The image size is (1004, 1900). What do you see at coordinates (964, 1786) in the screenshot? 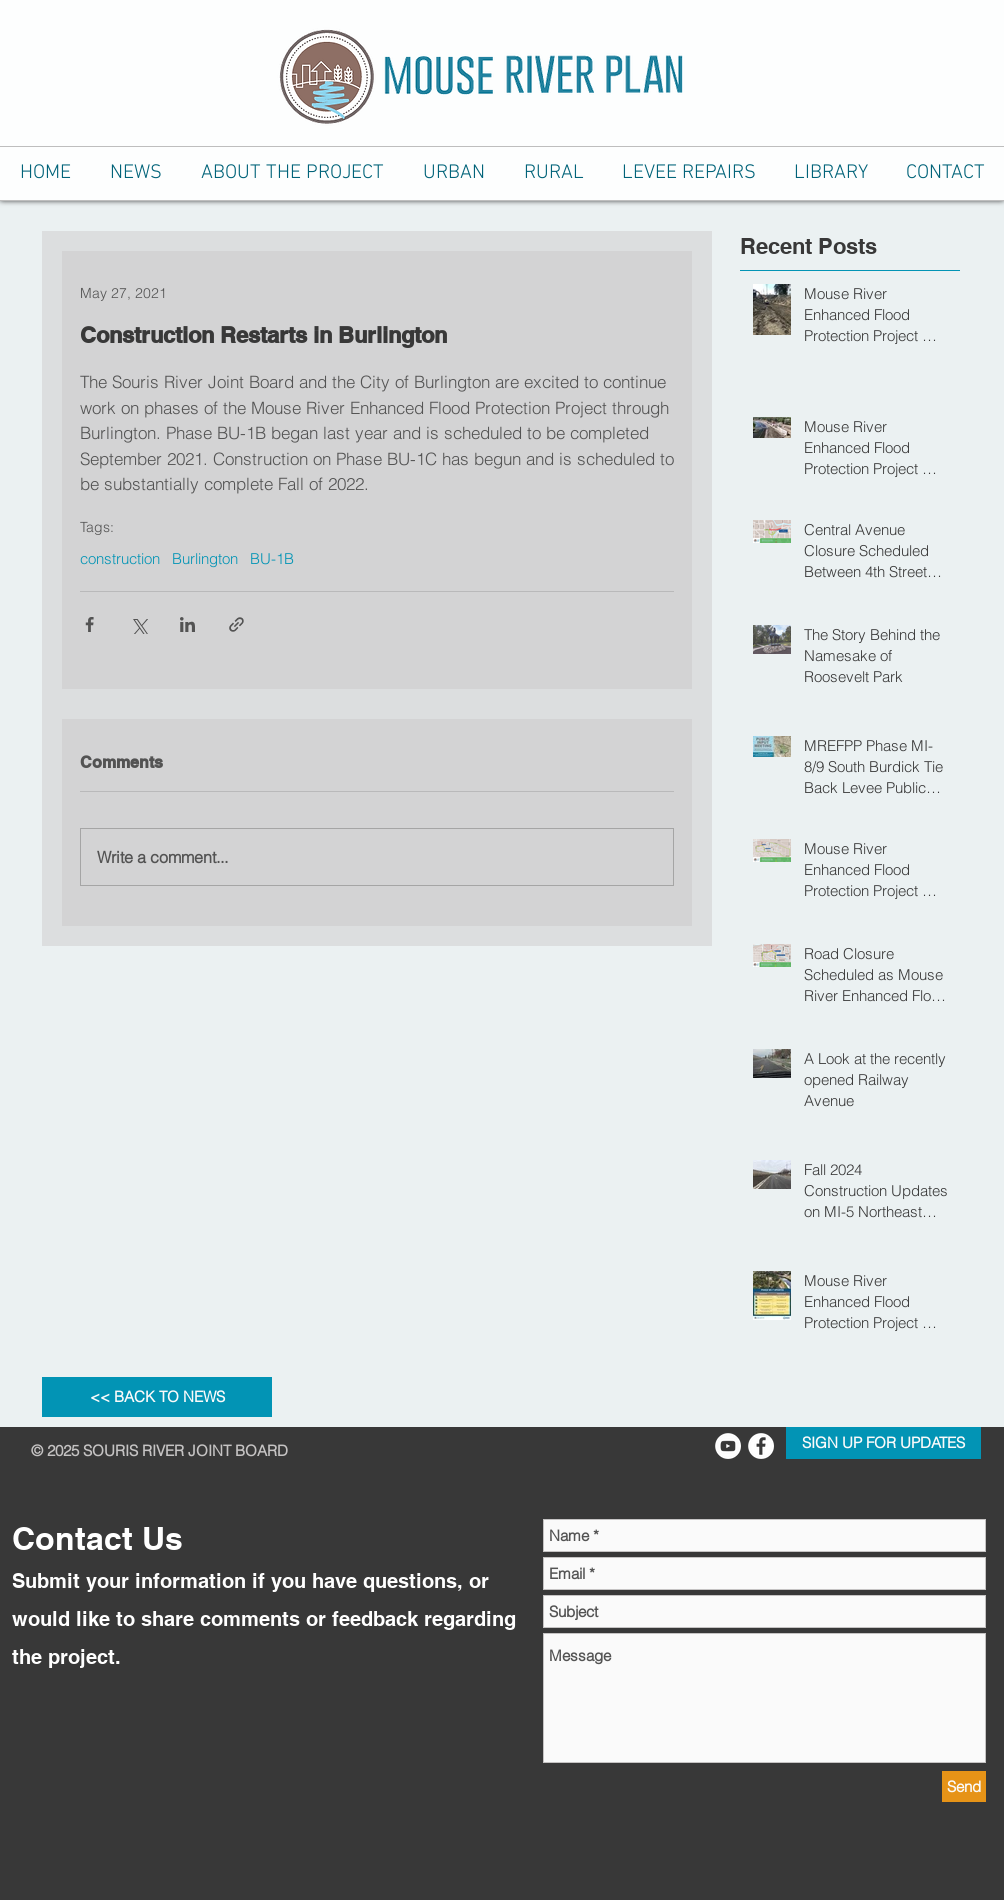
I see `[Send]` at bounding box center [964, 1786].